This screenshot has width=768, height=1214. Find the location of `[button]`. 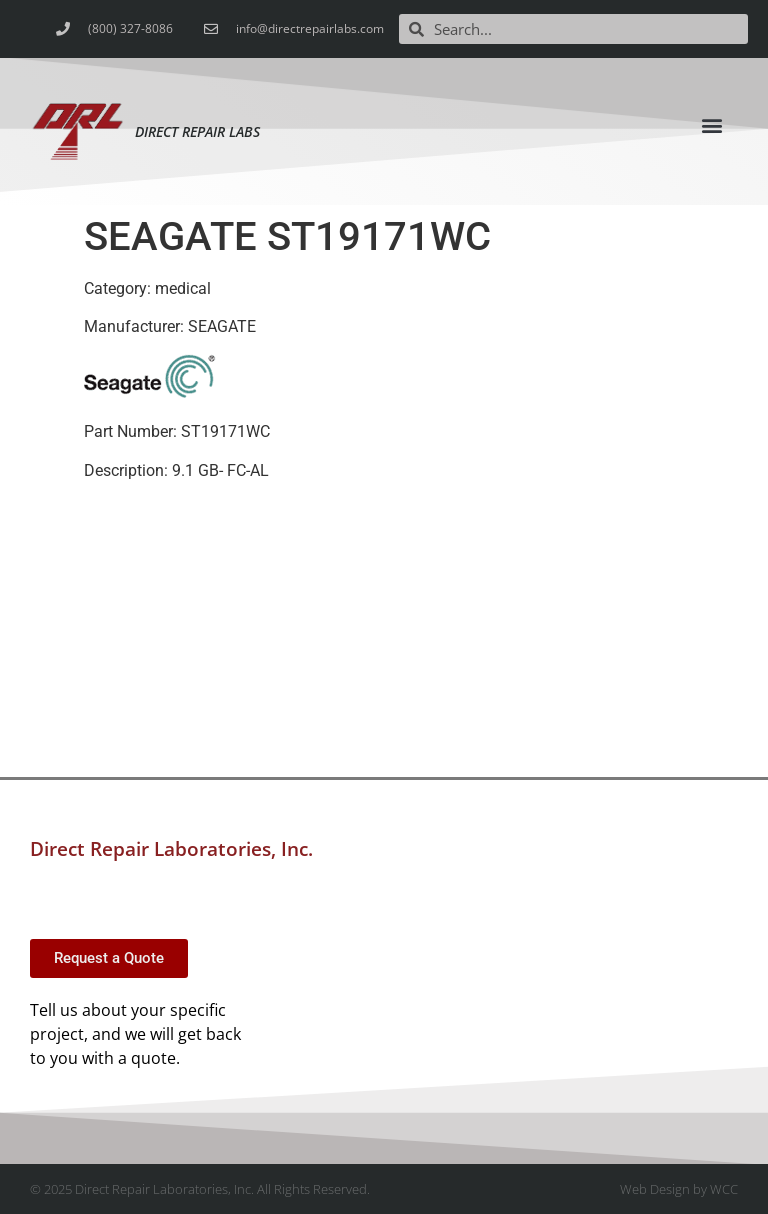

[button] is located at coordinates (712, 124).